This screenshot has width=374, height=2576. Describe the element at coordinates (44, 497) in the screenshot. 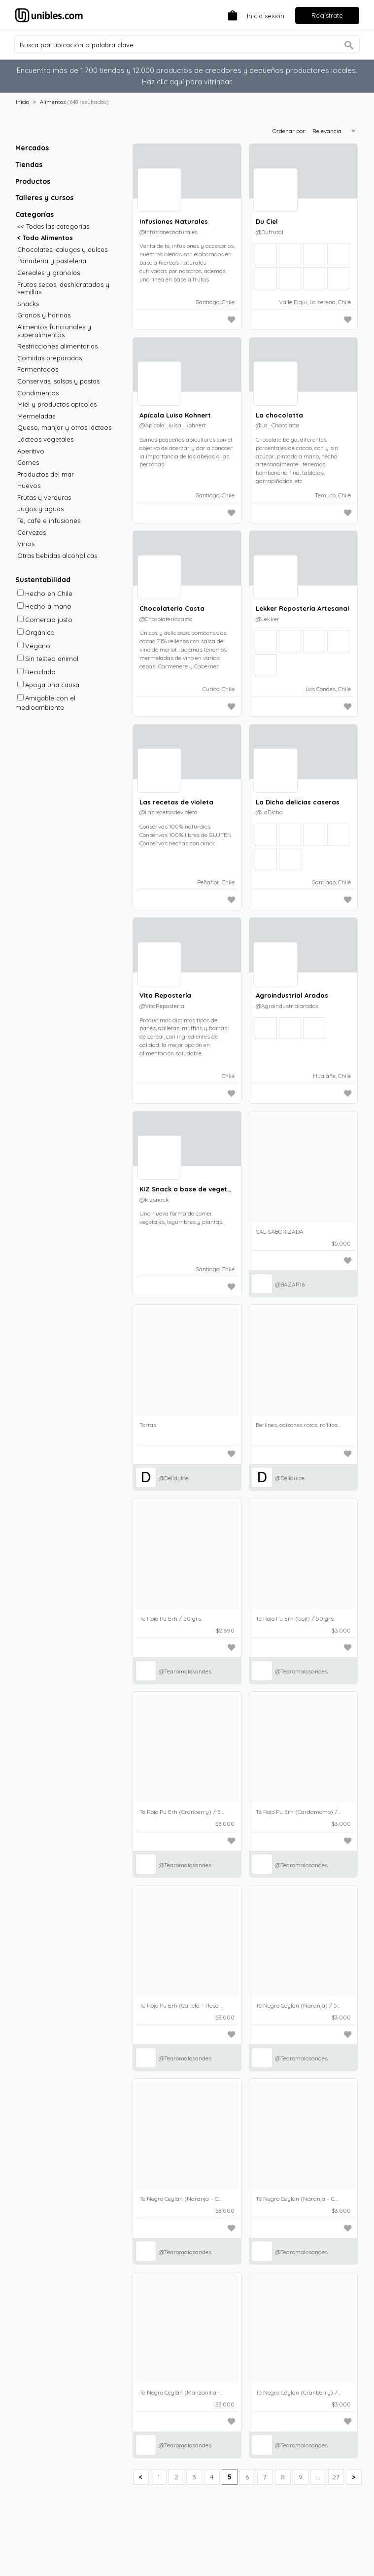

I see `Frutas y verduras` at that location.